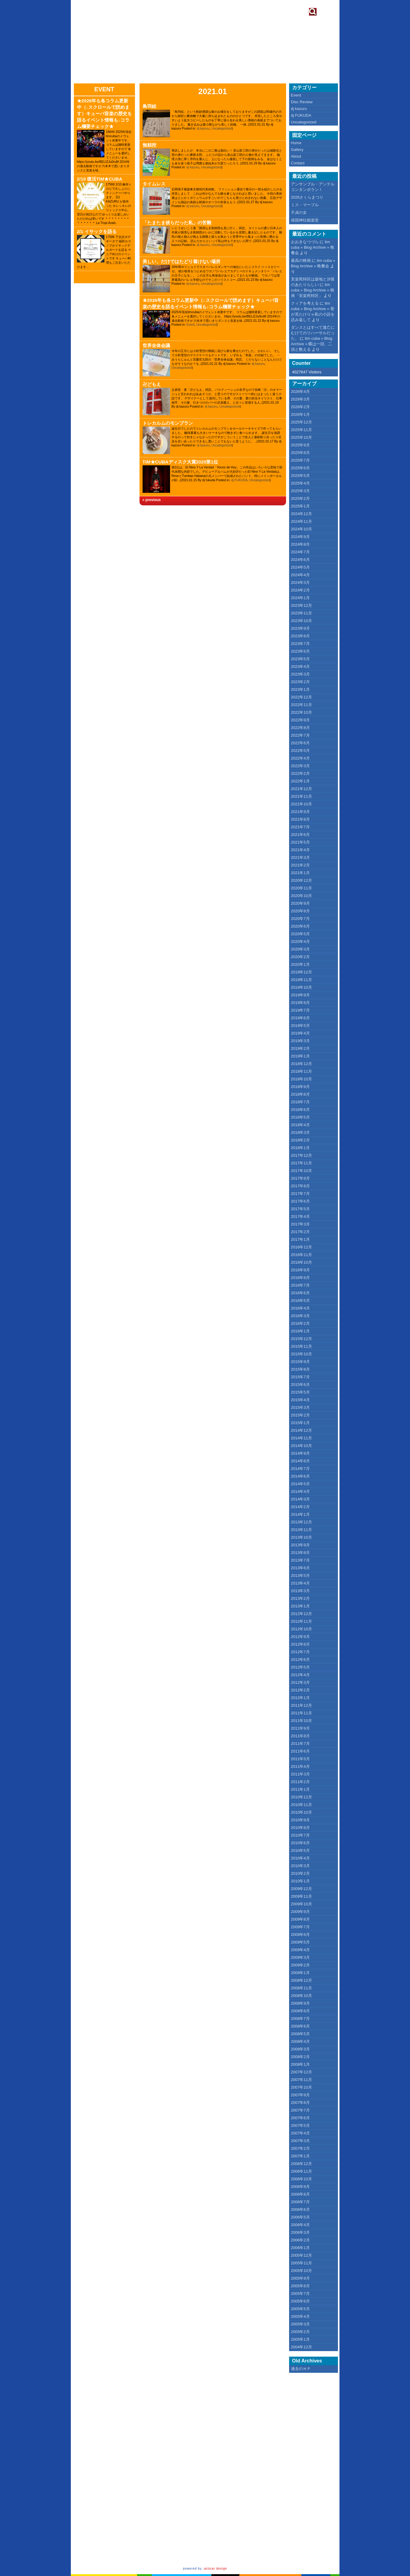 This screenshot has width=410, height=2576. What do you see at coordinates (301, 697) in the screenshot?
I see `2022年12月` at bounding box center [301, 697].